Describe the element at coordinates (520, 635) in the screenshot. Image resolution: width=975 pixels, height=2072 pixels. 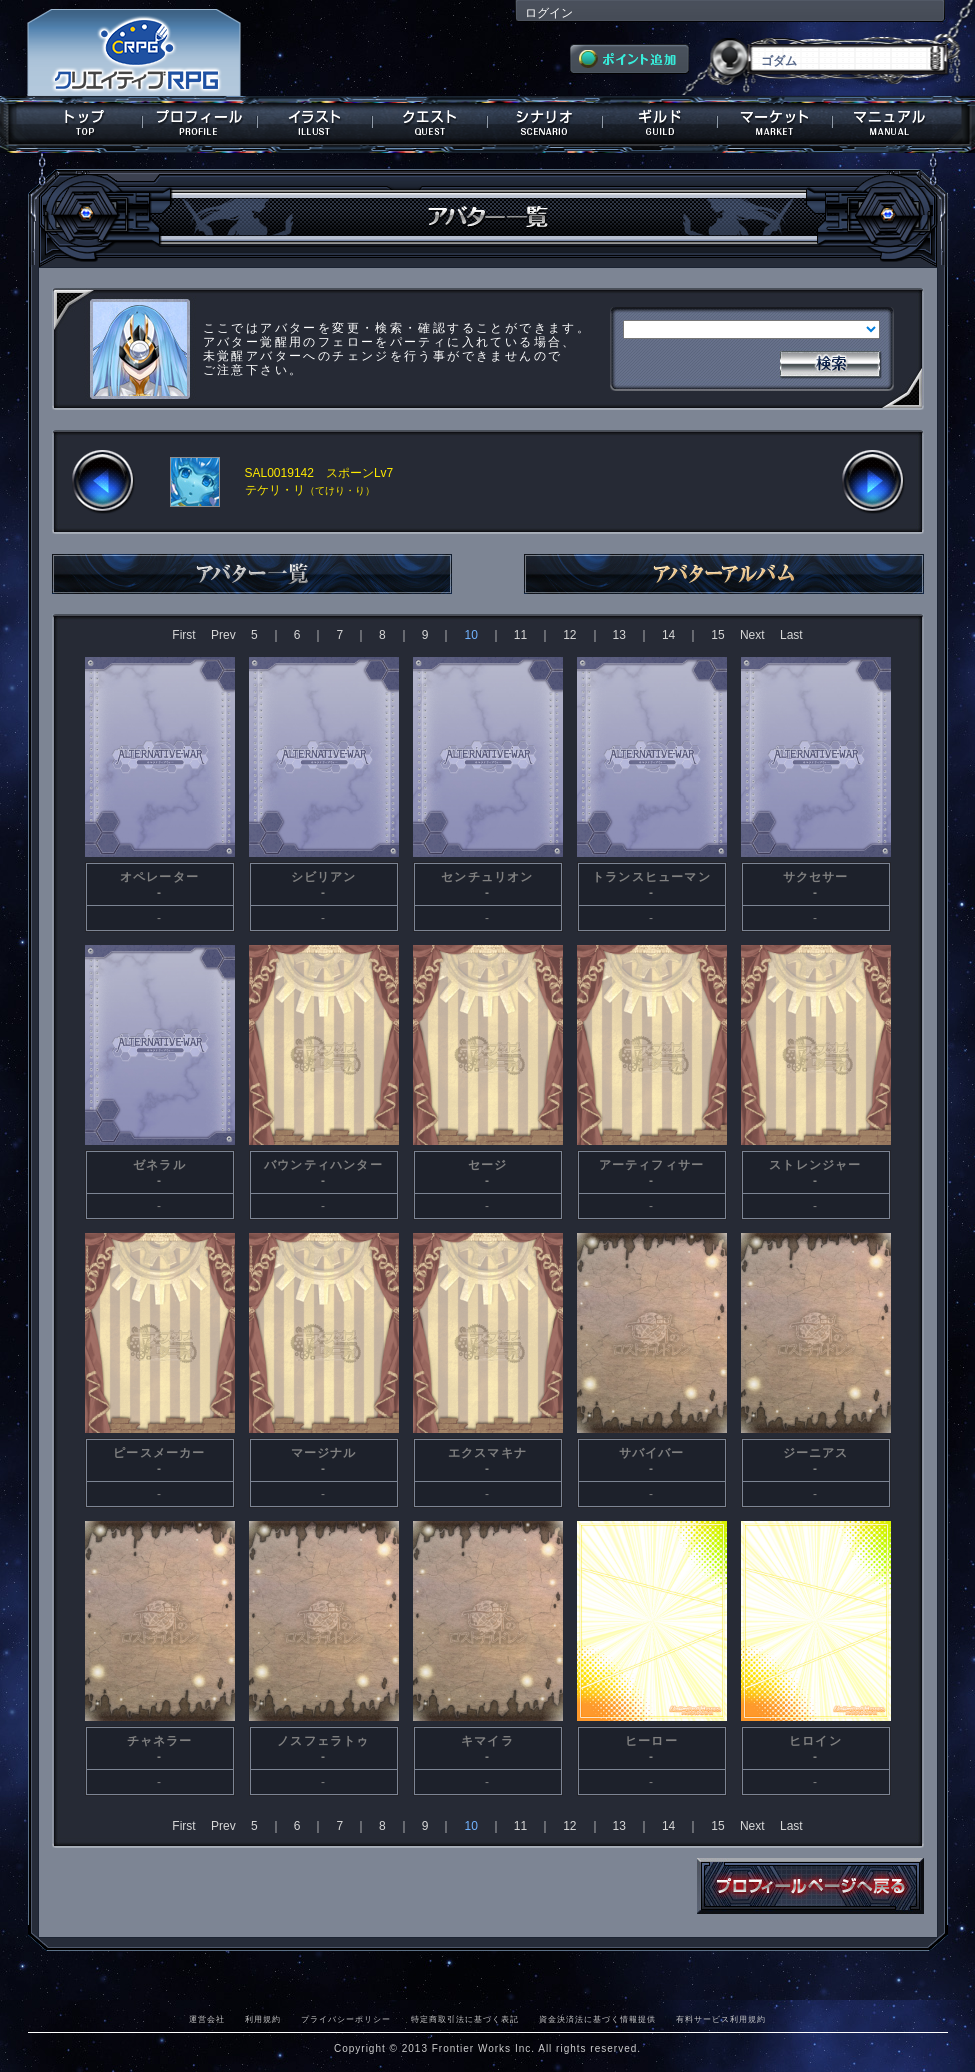
I see `11` at that location.